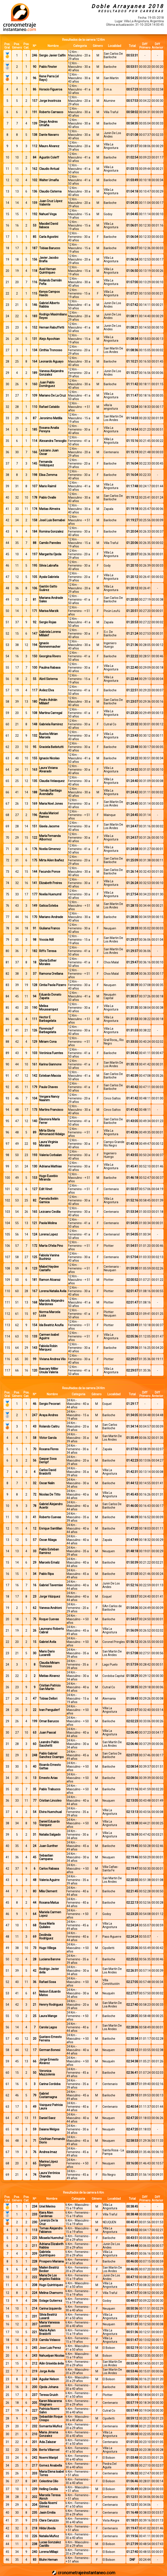 The width and height of the screenshot is (167, 2576). I want to click on Marina López Dorigoni, so click(48, 2163).